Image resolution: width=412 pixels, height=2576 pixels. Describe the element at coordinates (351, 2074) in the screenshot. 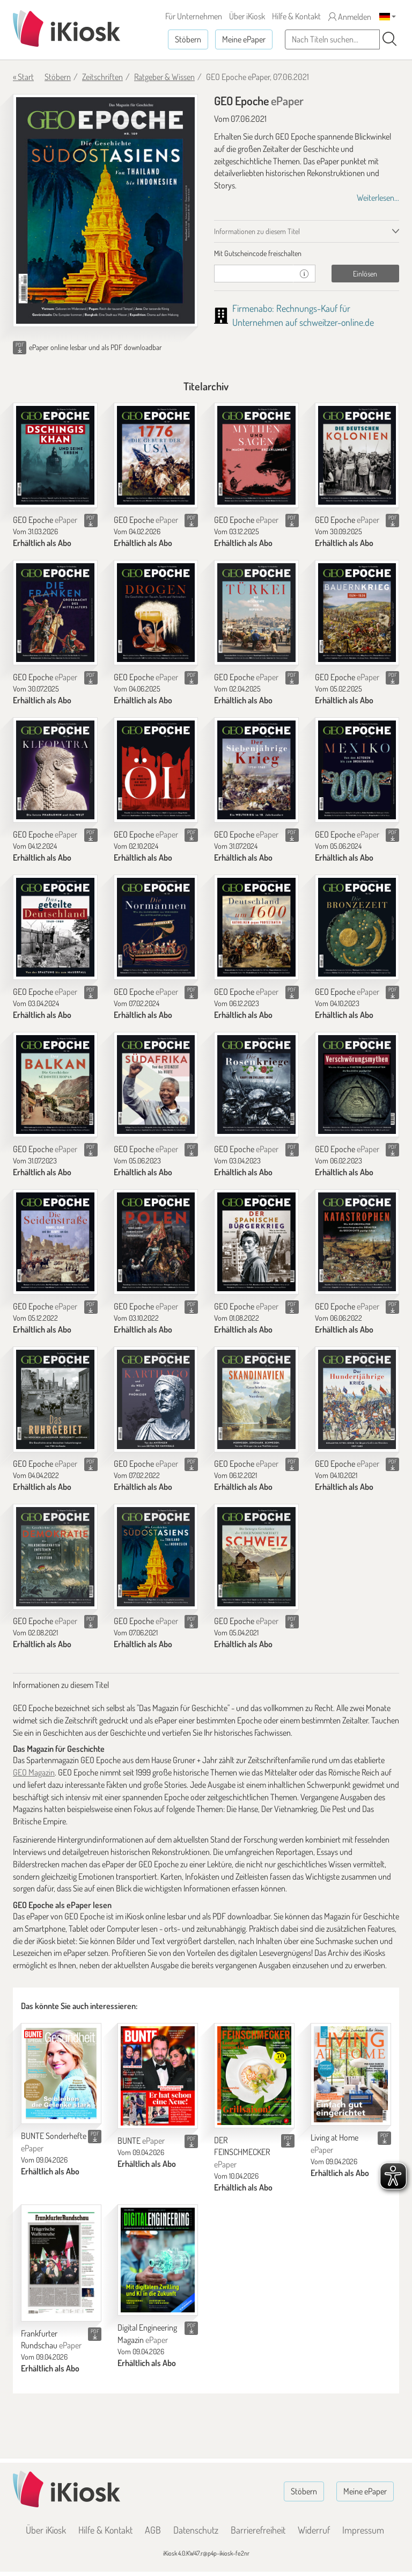

I see `[Living at Home]` at that location.